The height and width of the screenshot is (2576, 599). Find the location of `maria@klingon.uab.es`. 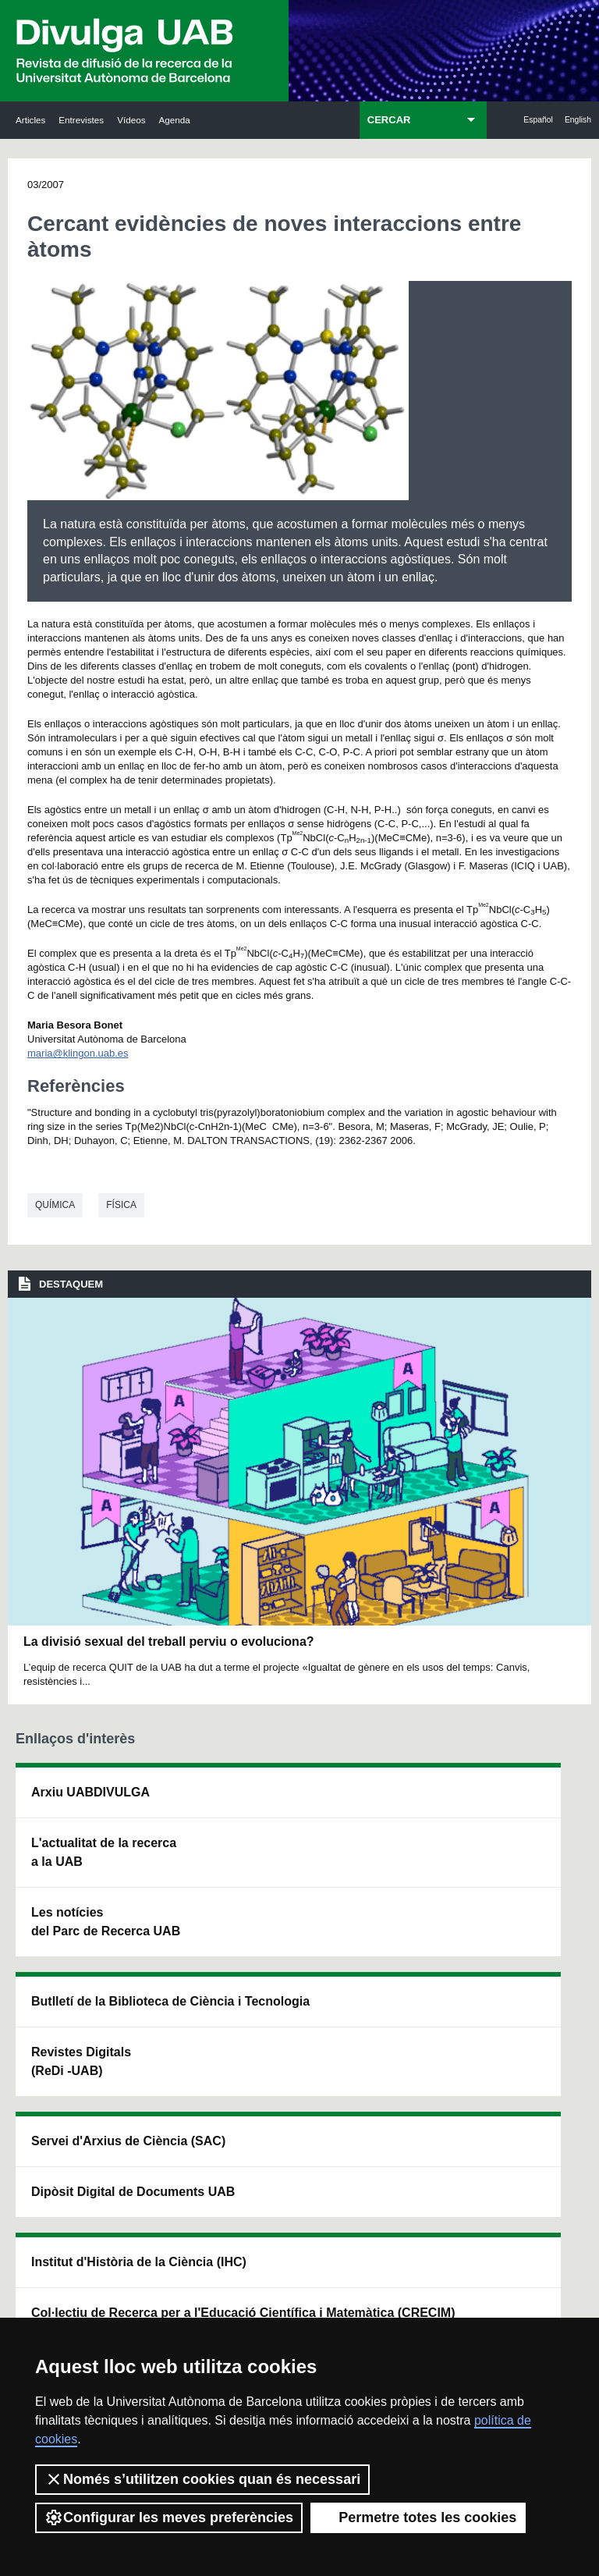

maria@klingon.uab.es is located at coordinates (78, 1053).